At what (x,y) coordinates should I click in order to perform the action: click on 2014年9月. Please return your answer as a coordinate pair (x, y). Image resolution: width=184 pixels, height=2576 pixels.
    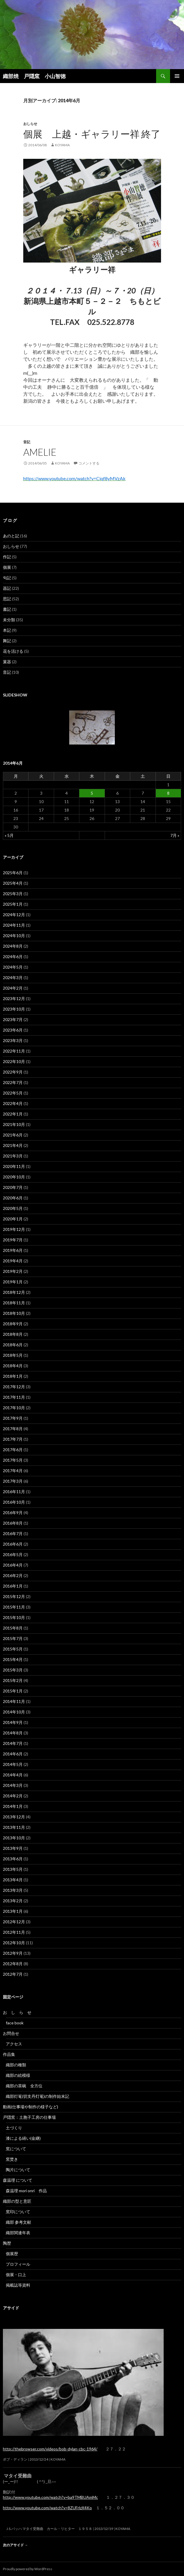
    Looking at the image, I should click on (13, 1722).